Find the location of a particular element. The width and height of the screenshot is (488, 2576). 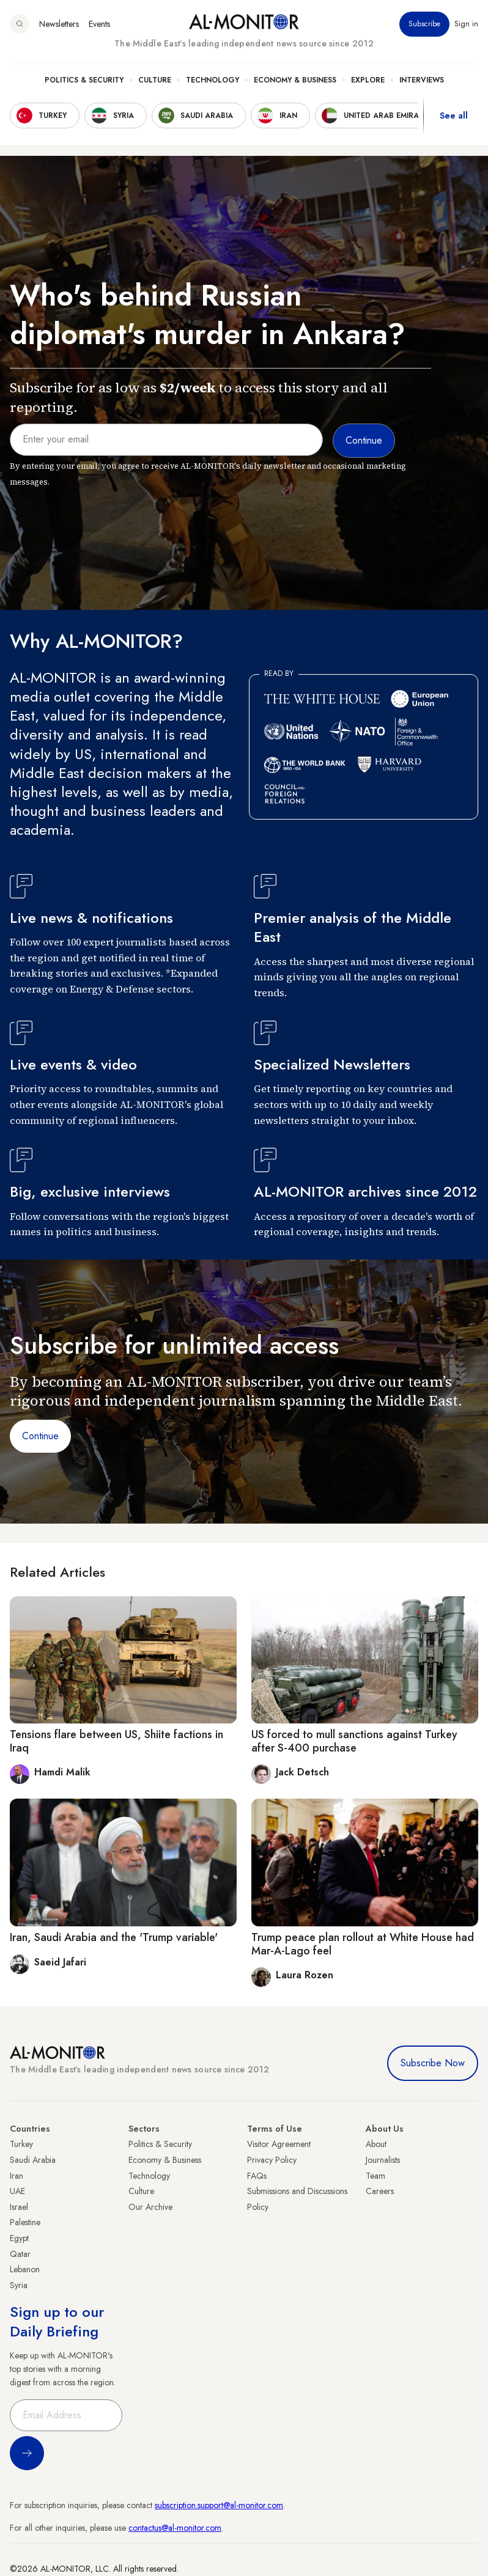

Visitor Agreement is located at coordinates (279, 2144).